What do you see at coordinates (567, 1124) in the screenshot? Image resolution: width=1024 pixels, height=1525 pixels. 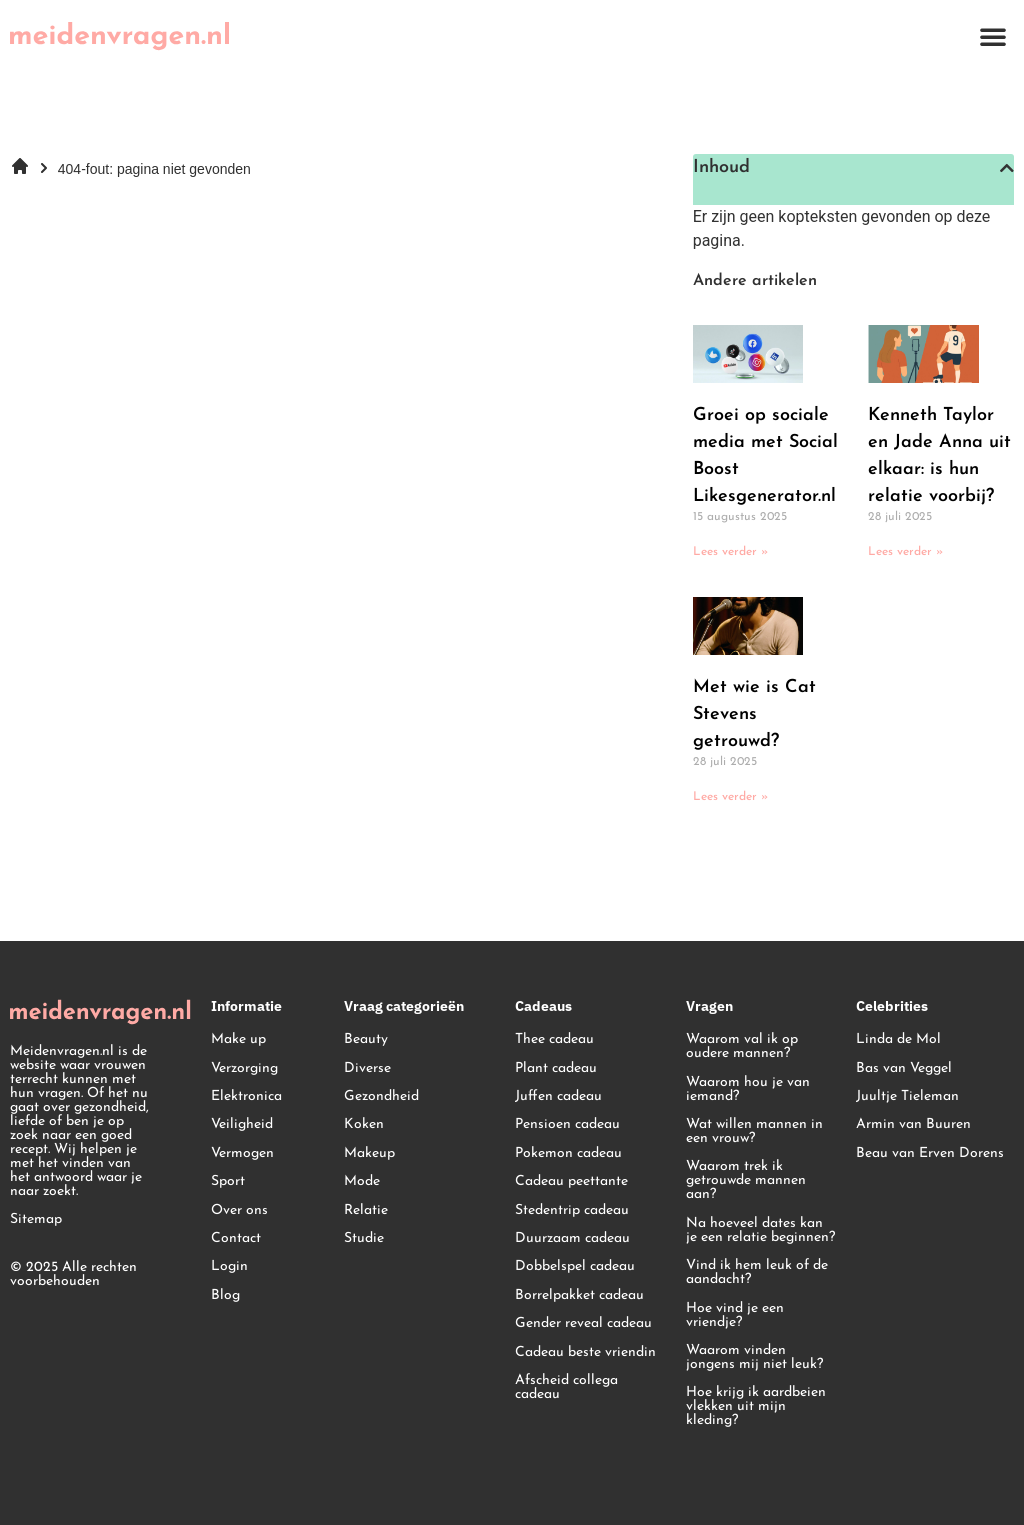 I see `Pensioen cadeau` at bounding box center [567, 1124].